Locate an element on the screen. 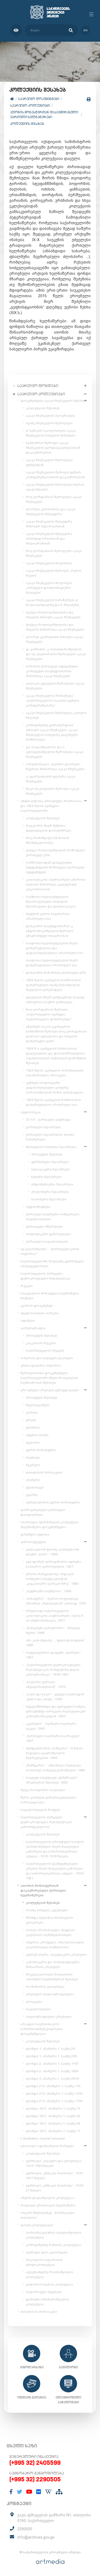 Image resolution: width=100 pixels, height=2576 pixels. „სისატურა“ - ზურაბ სოტკილავა ანსამბლ „რუსთავთან“ ერთად. 1972 is located at coordinates (56, 1601).